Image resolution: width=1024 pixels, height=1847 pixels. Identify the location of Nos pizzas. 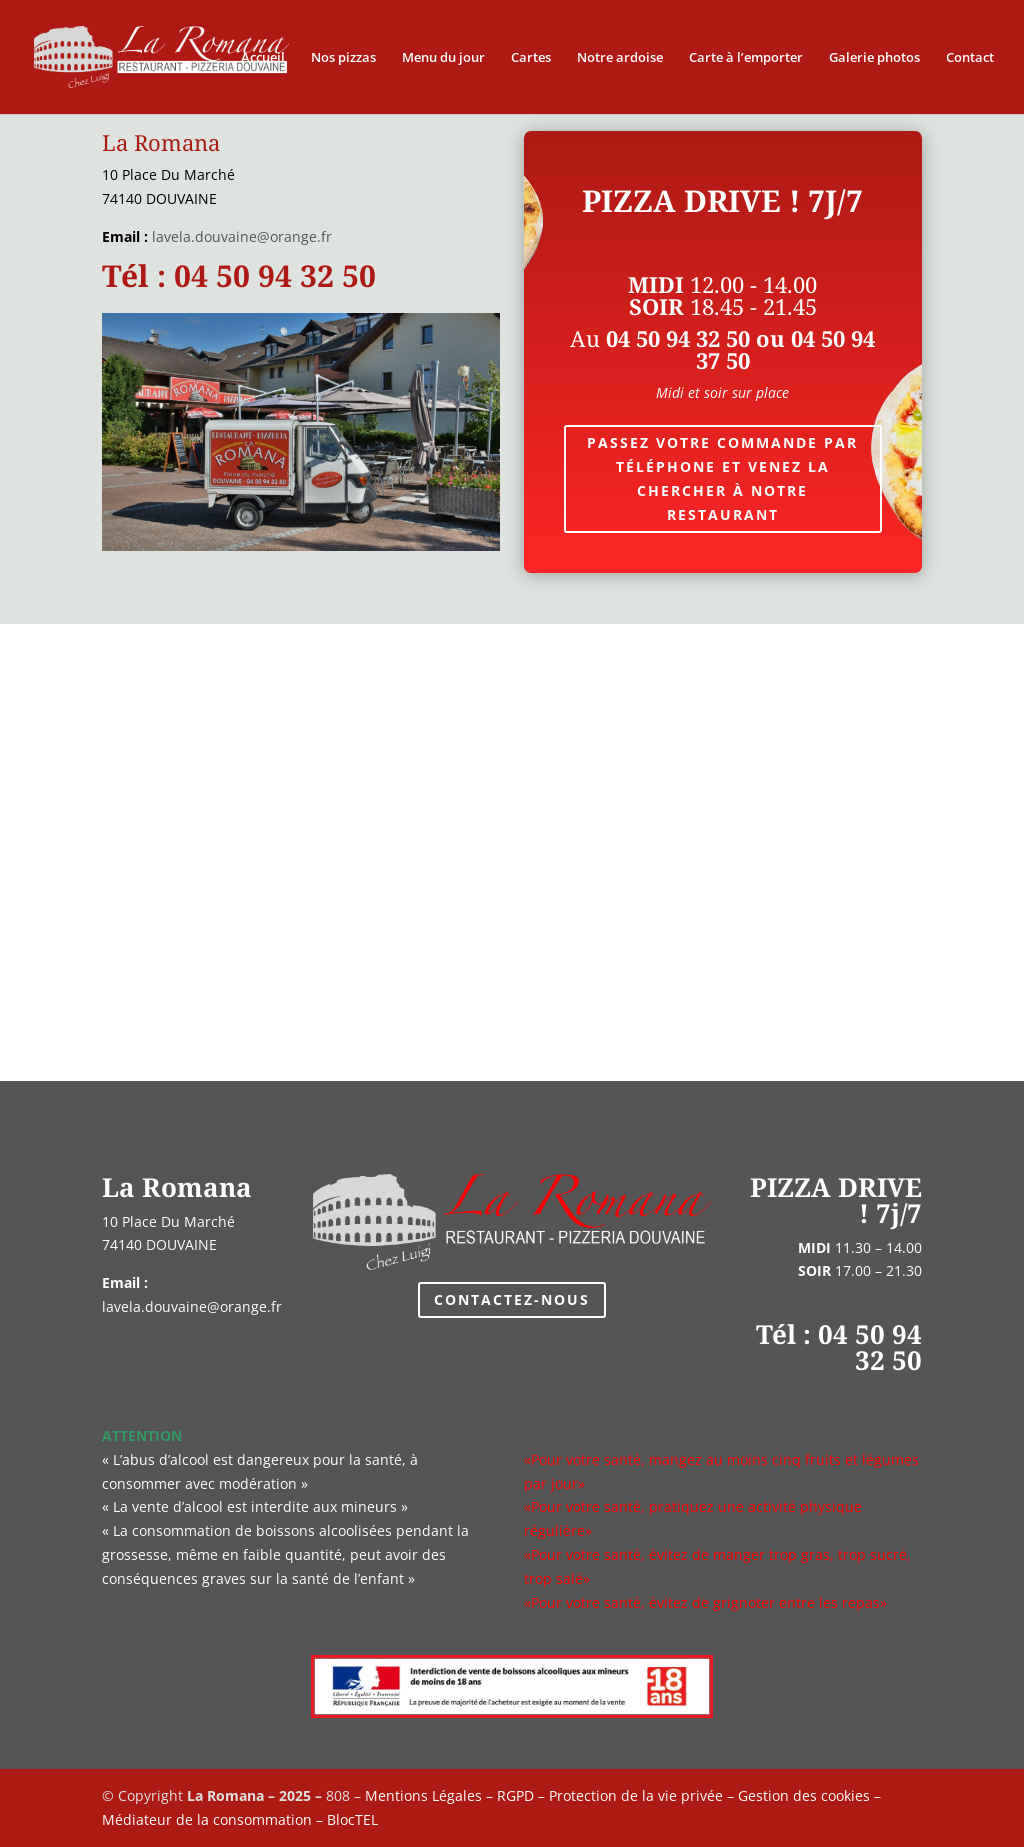
(343, 58).